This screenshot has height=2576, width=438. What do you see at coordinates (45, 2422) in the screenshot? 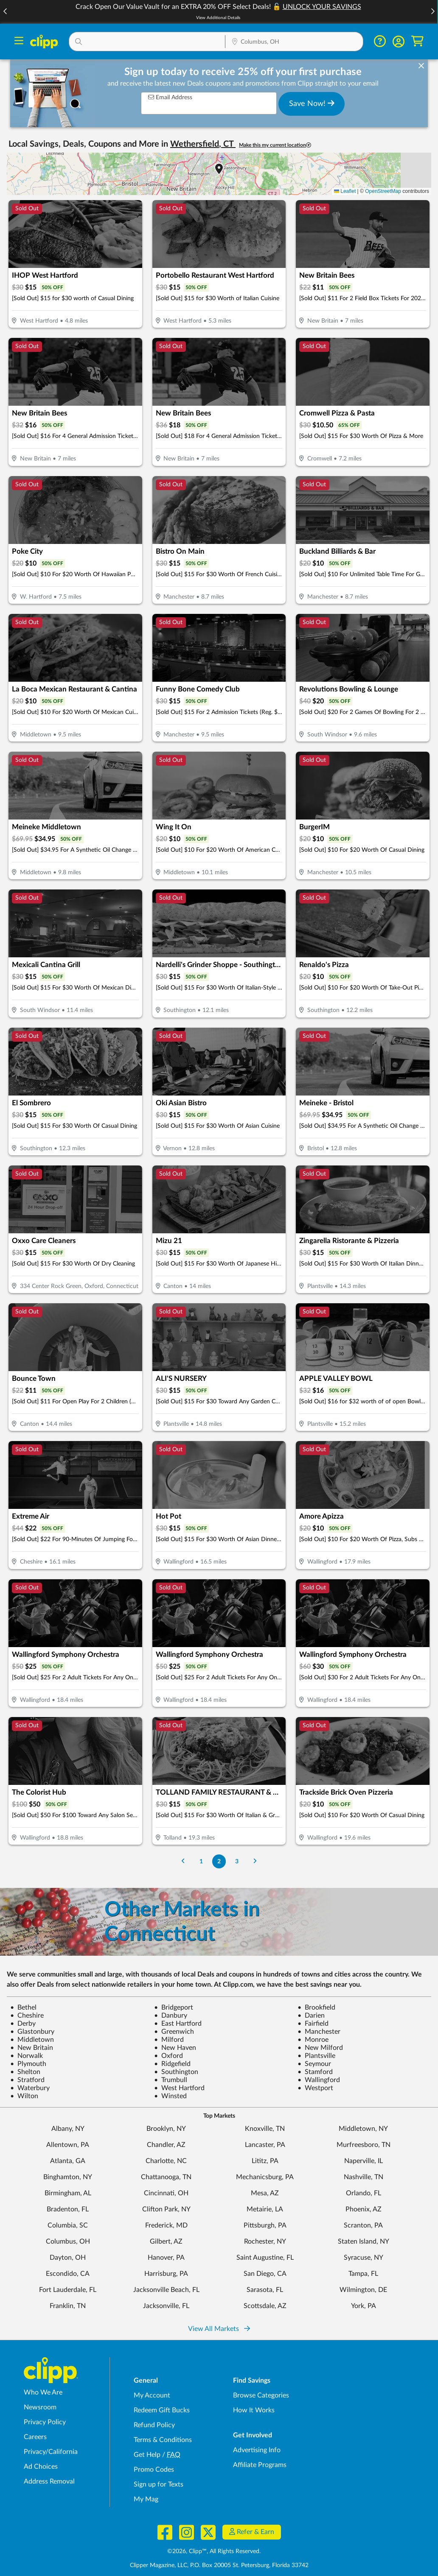
I see `Privacy Policy` at bounding box center [45, 2422].